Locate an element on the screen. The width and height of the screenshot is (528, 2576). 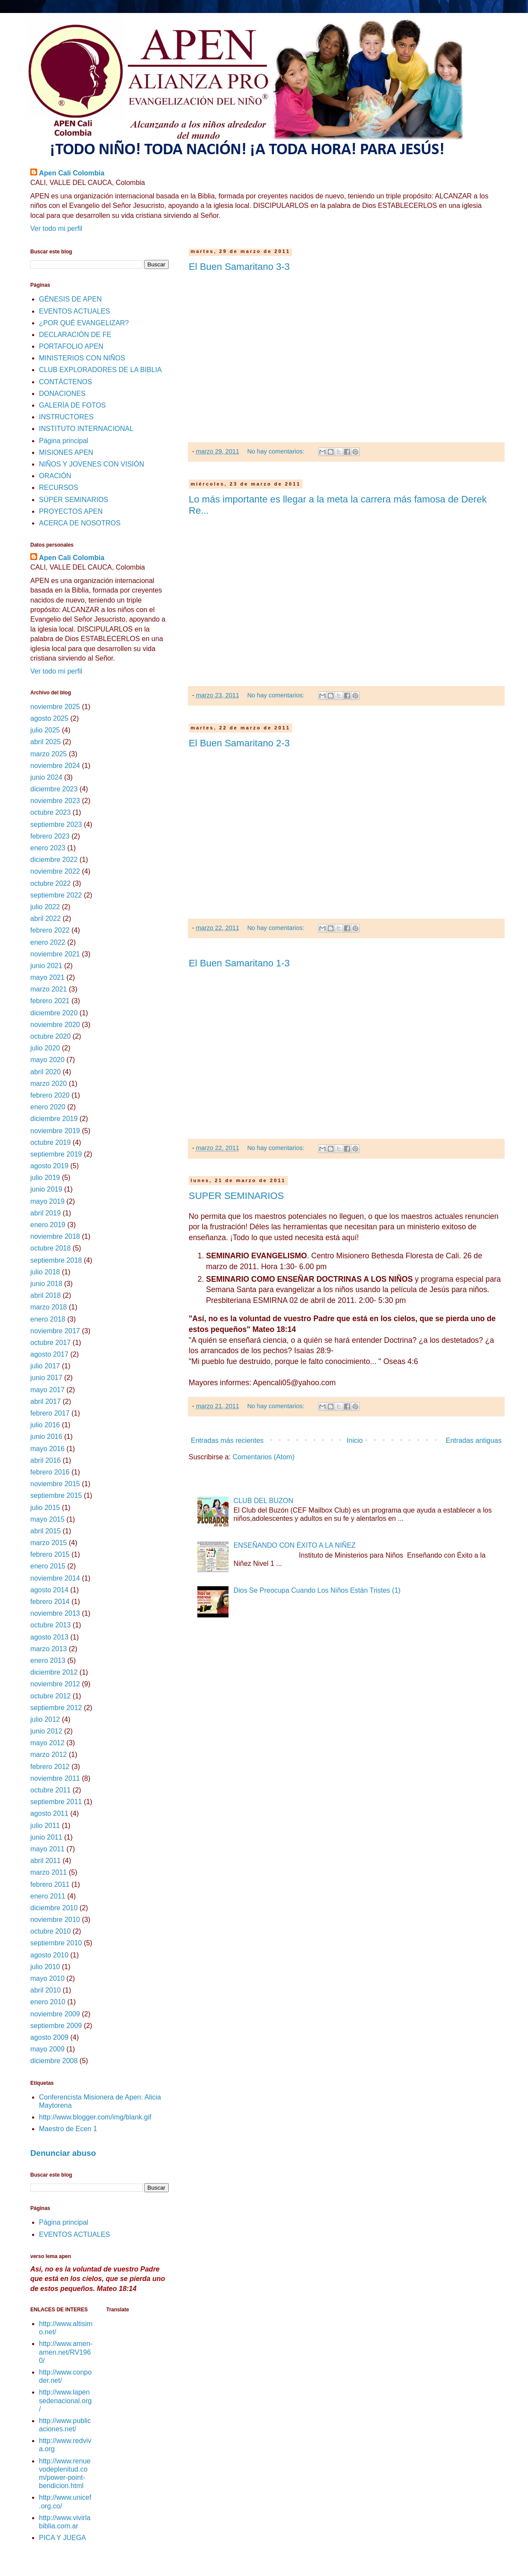
Maestro de Ecen 1 is located at coordinates (68, 2128).